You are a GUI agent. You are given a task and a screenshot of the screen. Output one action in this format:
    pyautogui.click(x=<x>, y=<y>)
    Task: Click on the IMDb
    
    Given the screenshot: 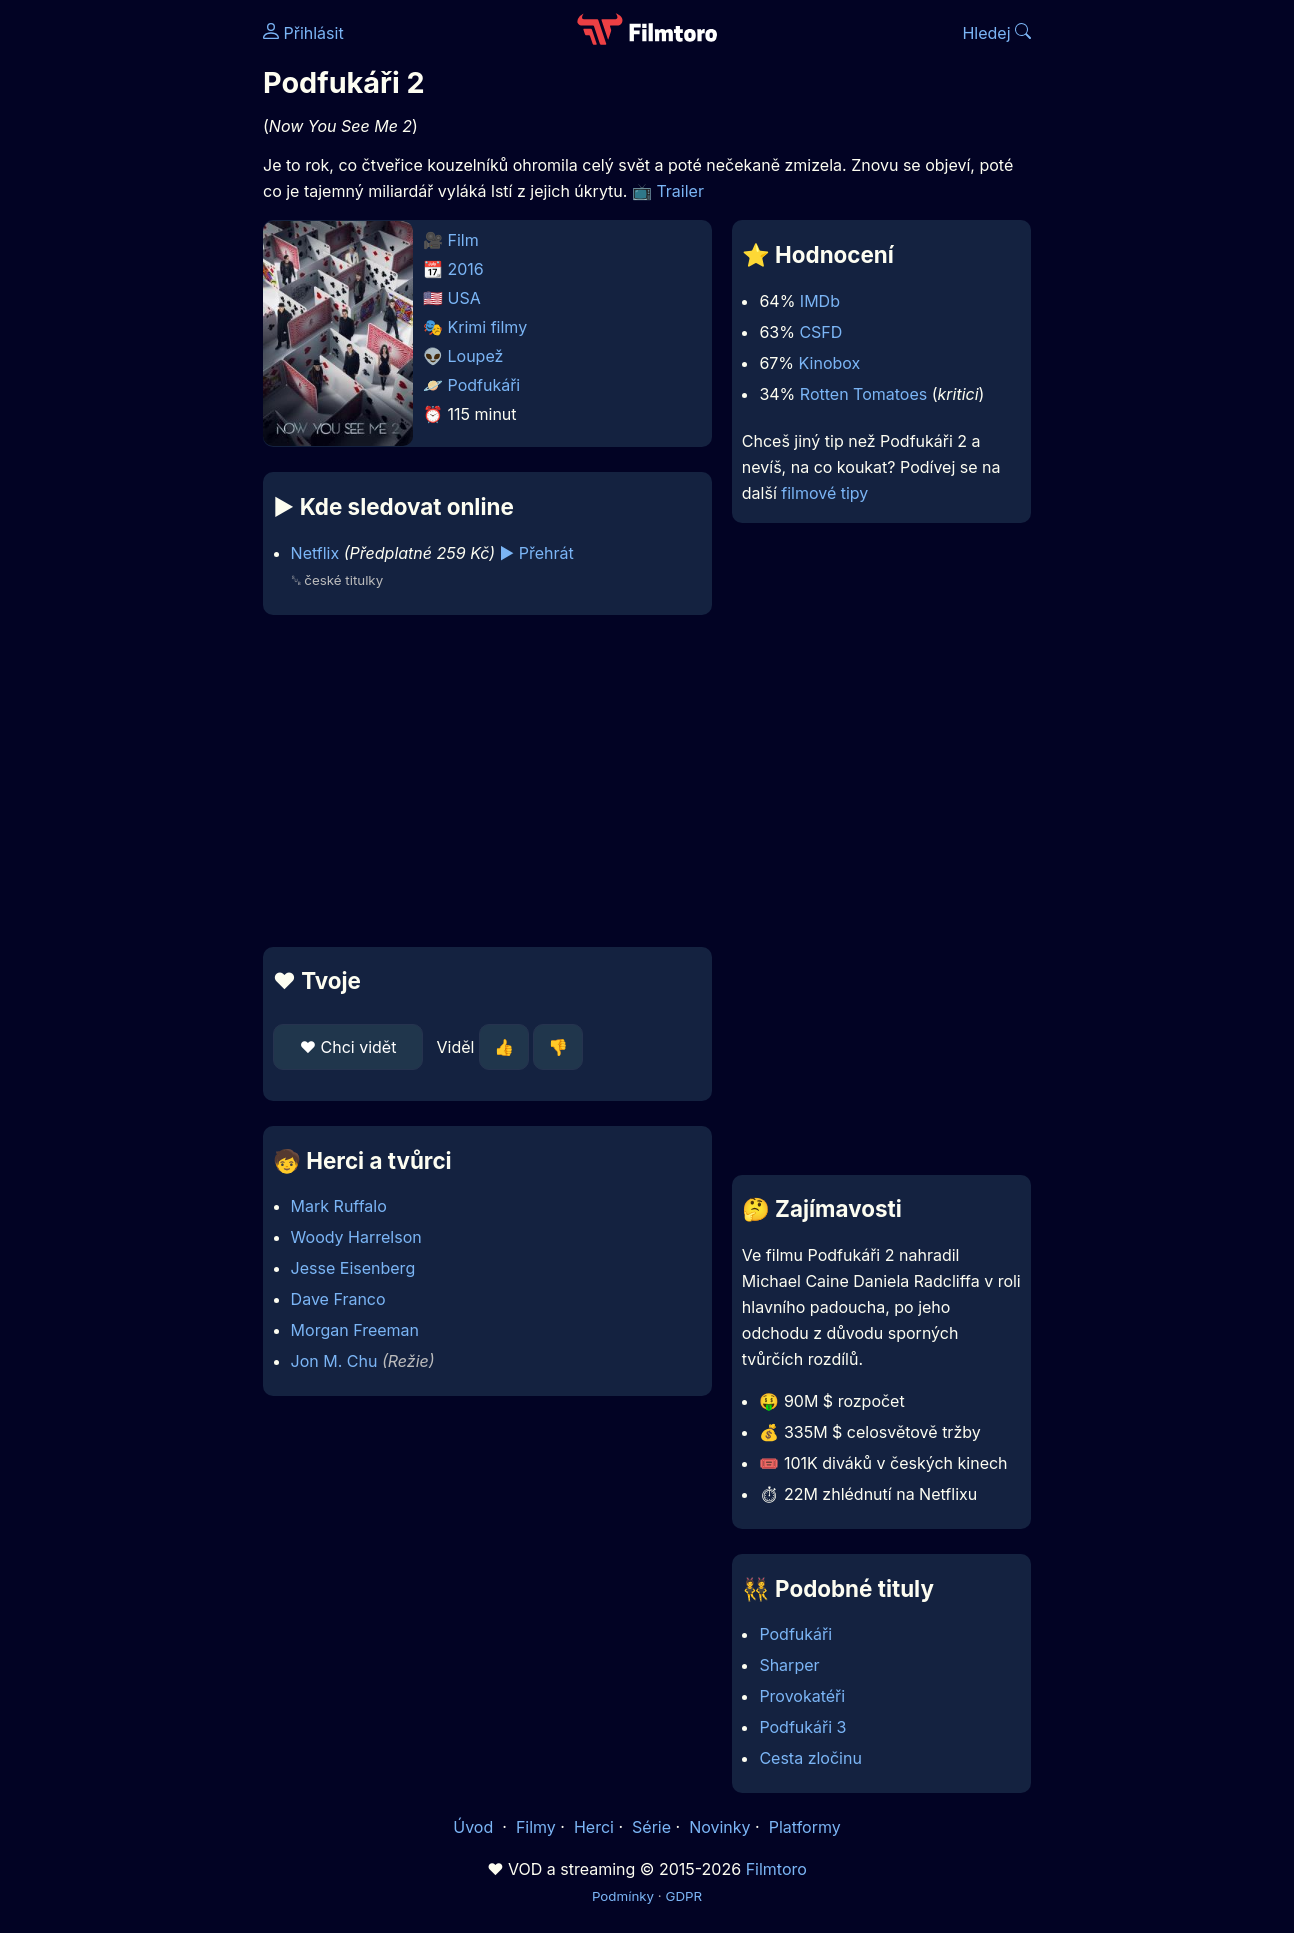 What is the action you would take?
    pyautogui.click(x=820, y=301)
    